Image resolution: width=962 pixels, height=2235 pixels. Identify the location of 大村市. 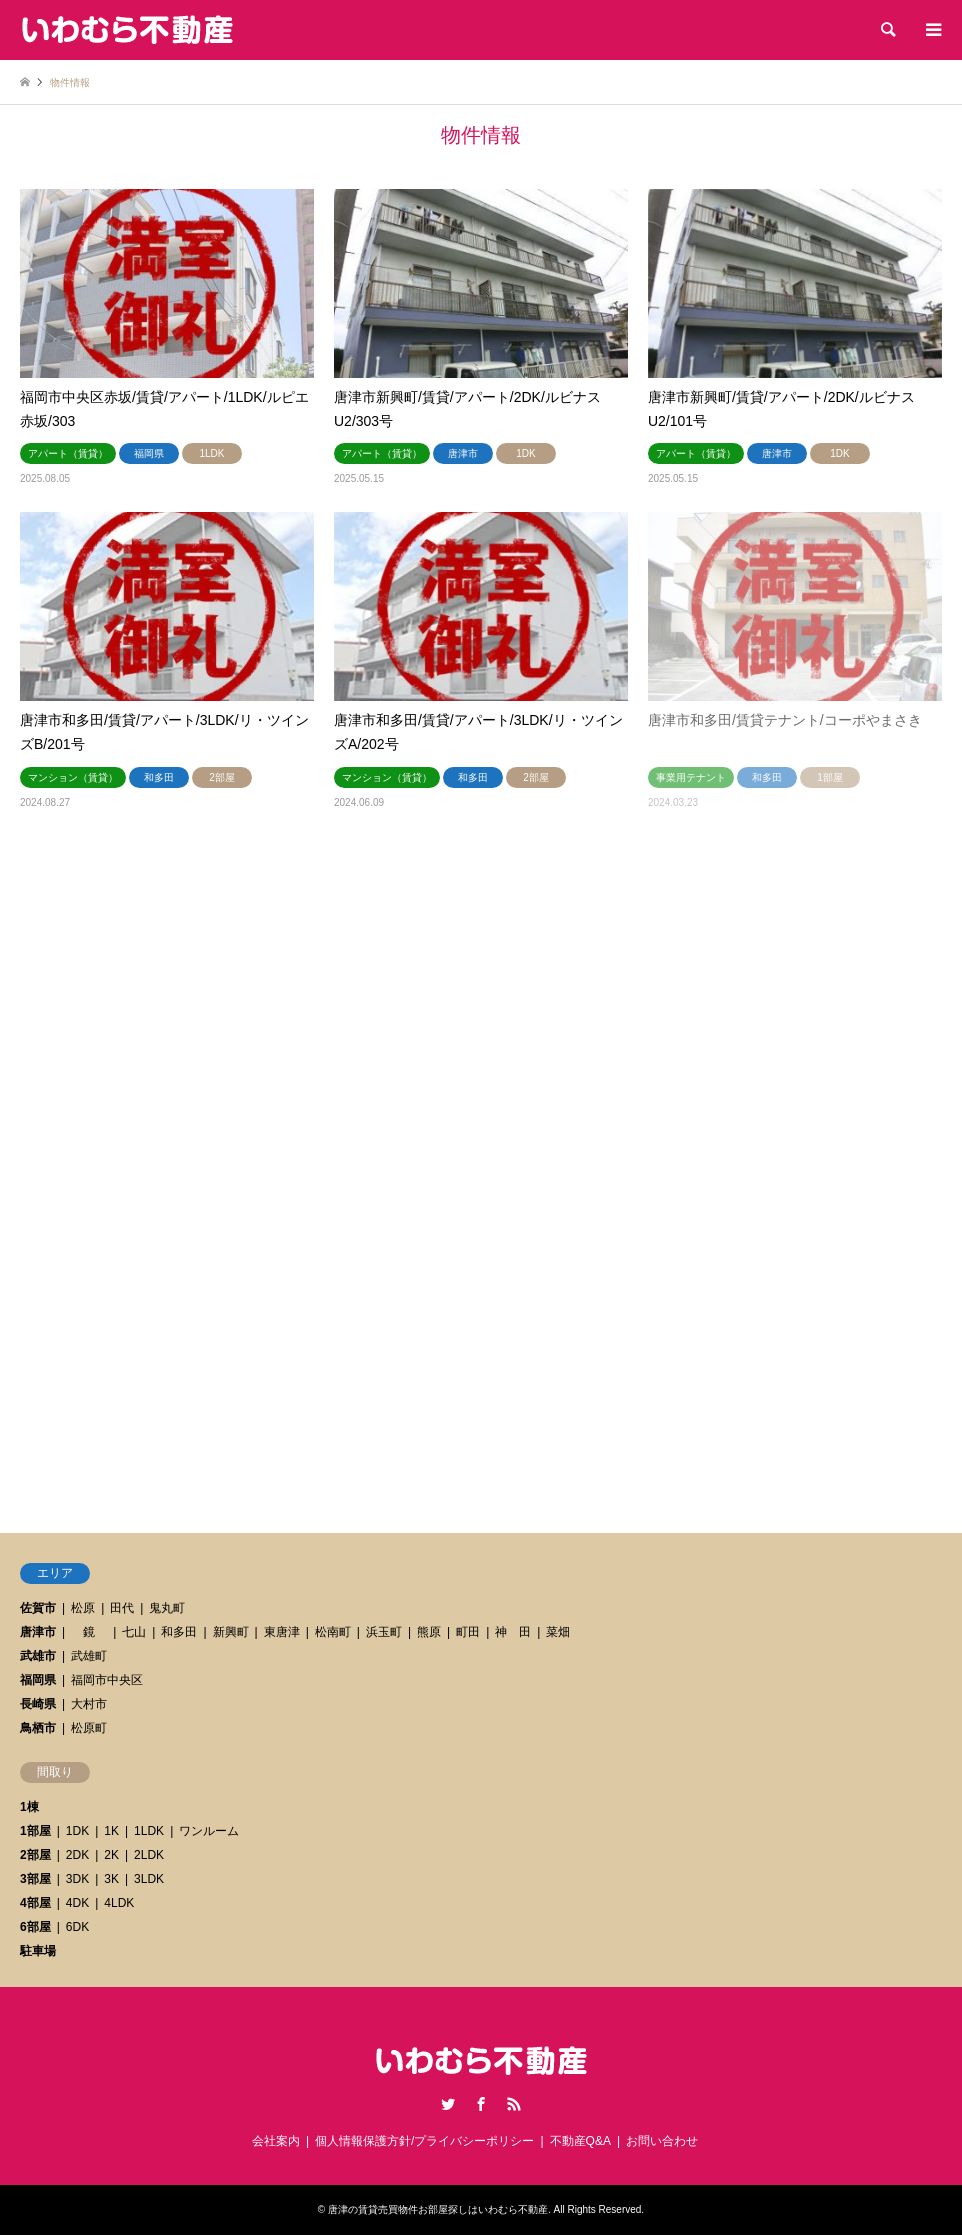
(89, 1704).